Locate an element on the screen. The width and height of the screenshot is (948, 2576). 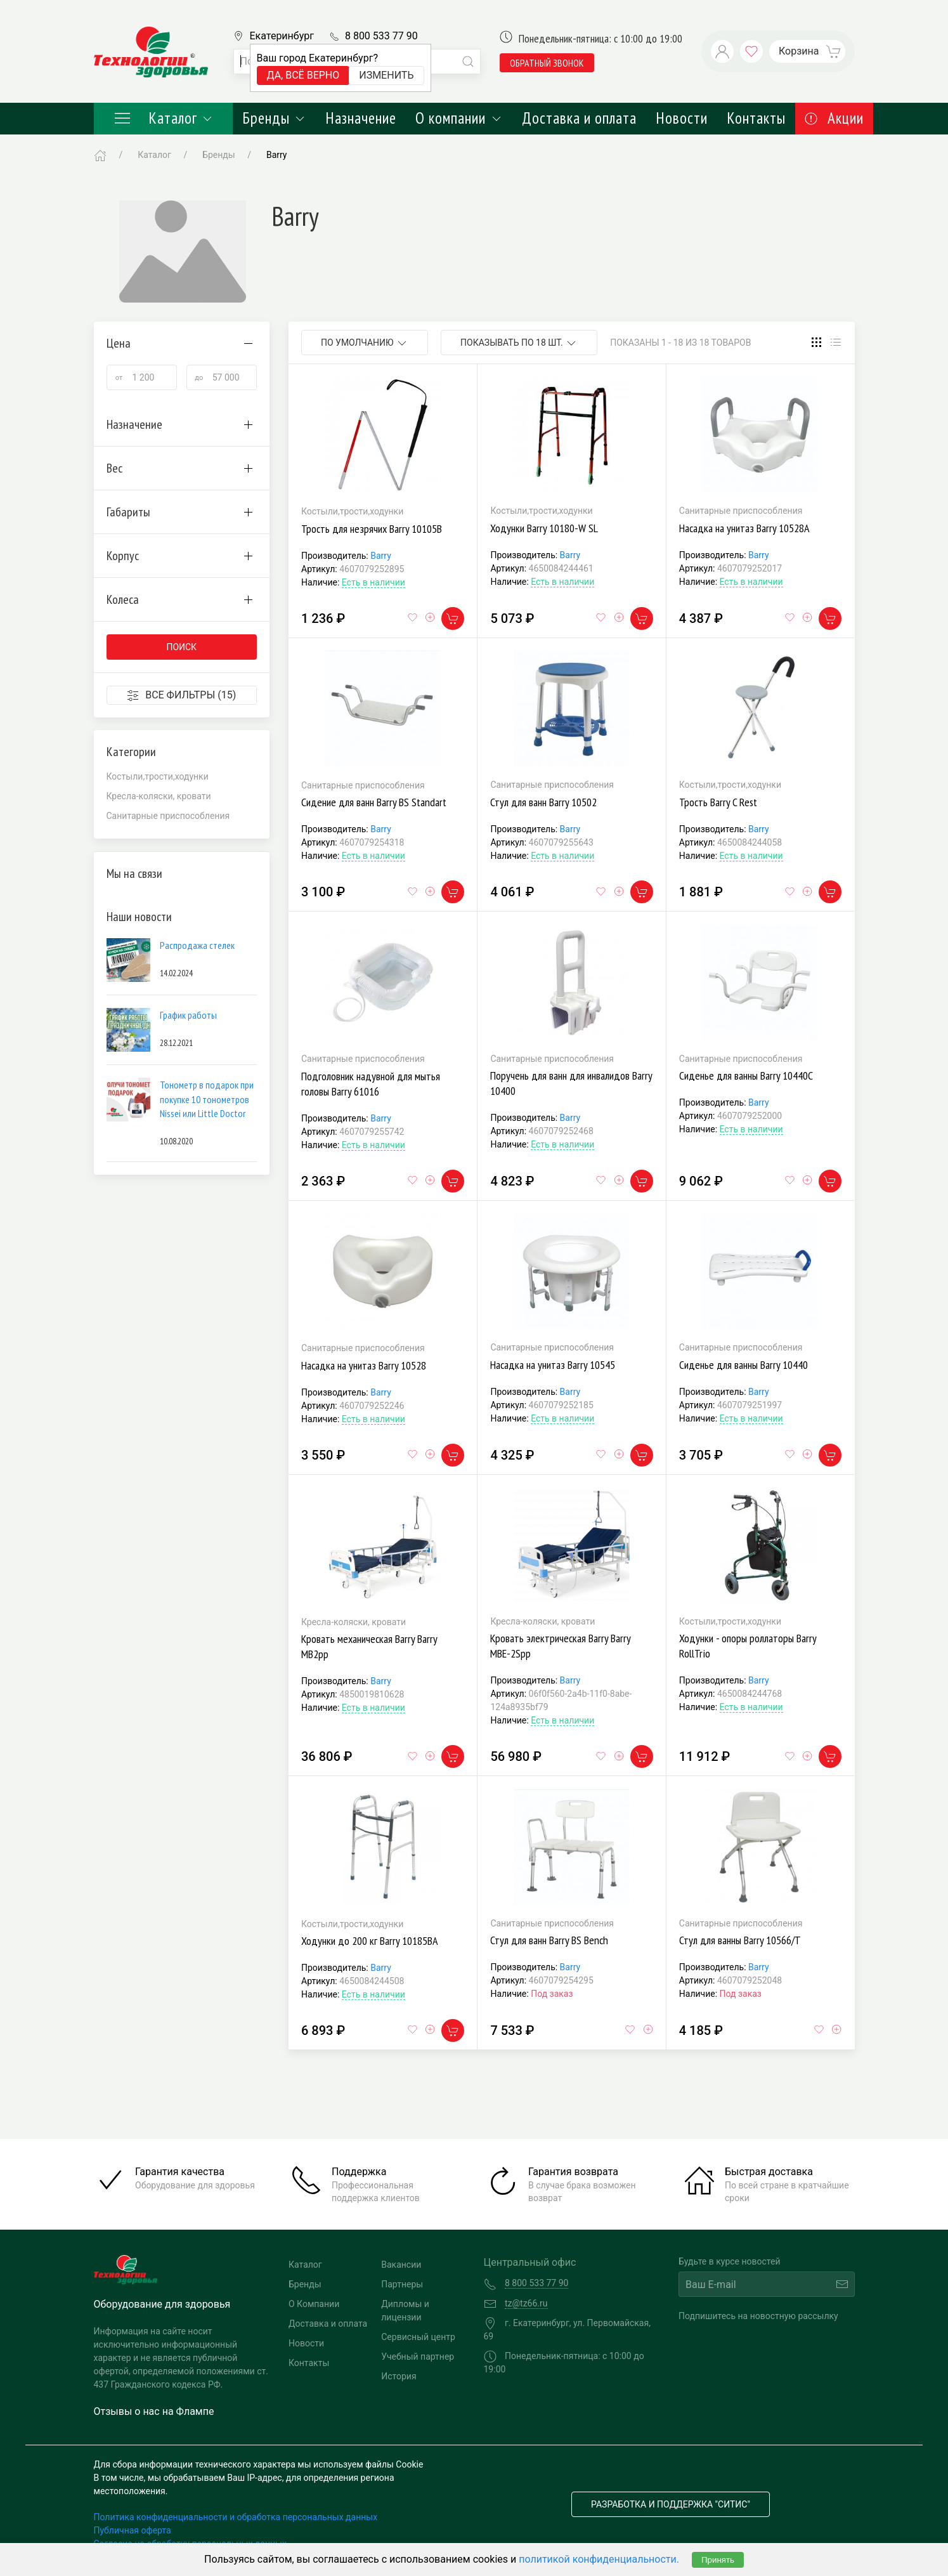
Принять is located at coordinates (717, 2560).